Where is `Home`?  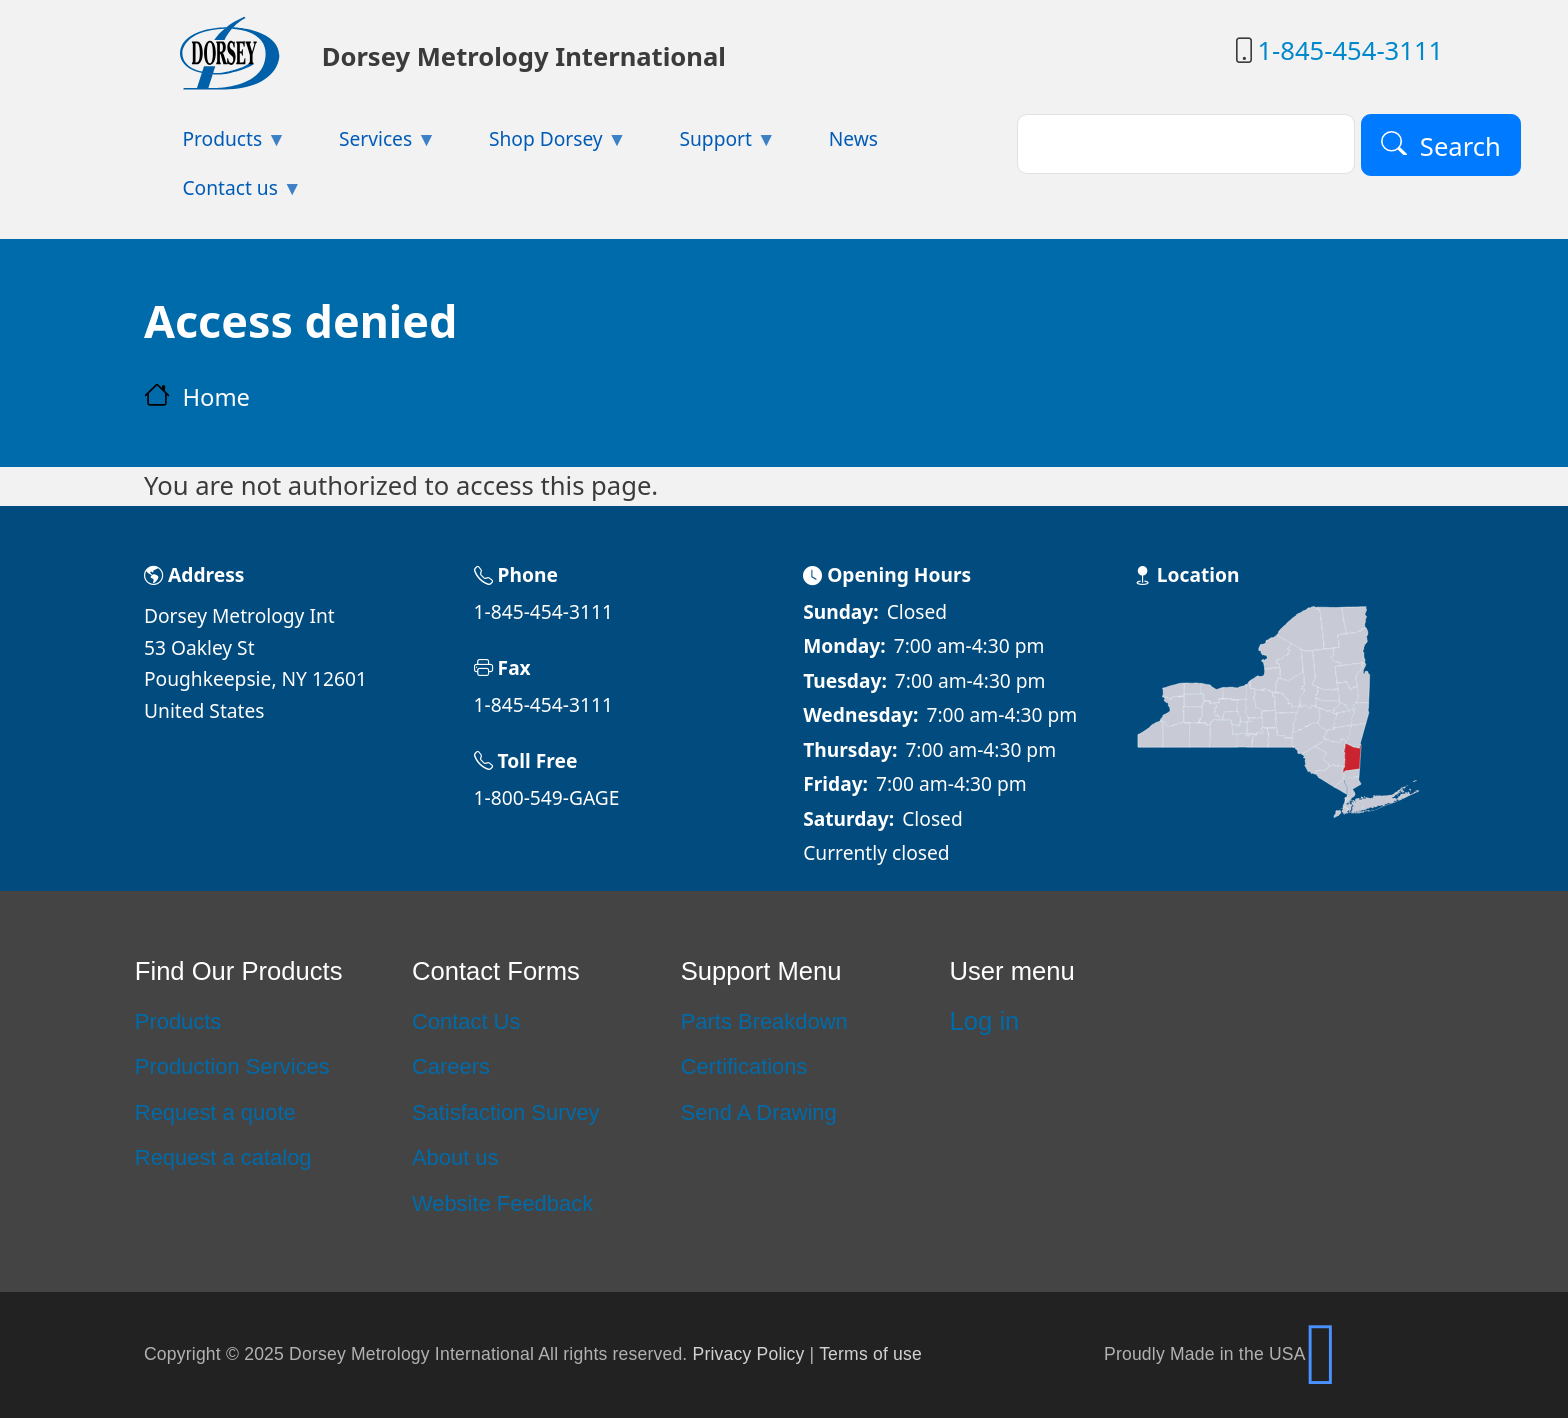
Home is located at coordinates (216, 397).